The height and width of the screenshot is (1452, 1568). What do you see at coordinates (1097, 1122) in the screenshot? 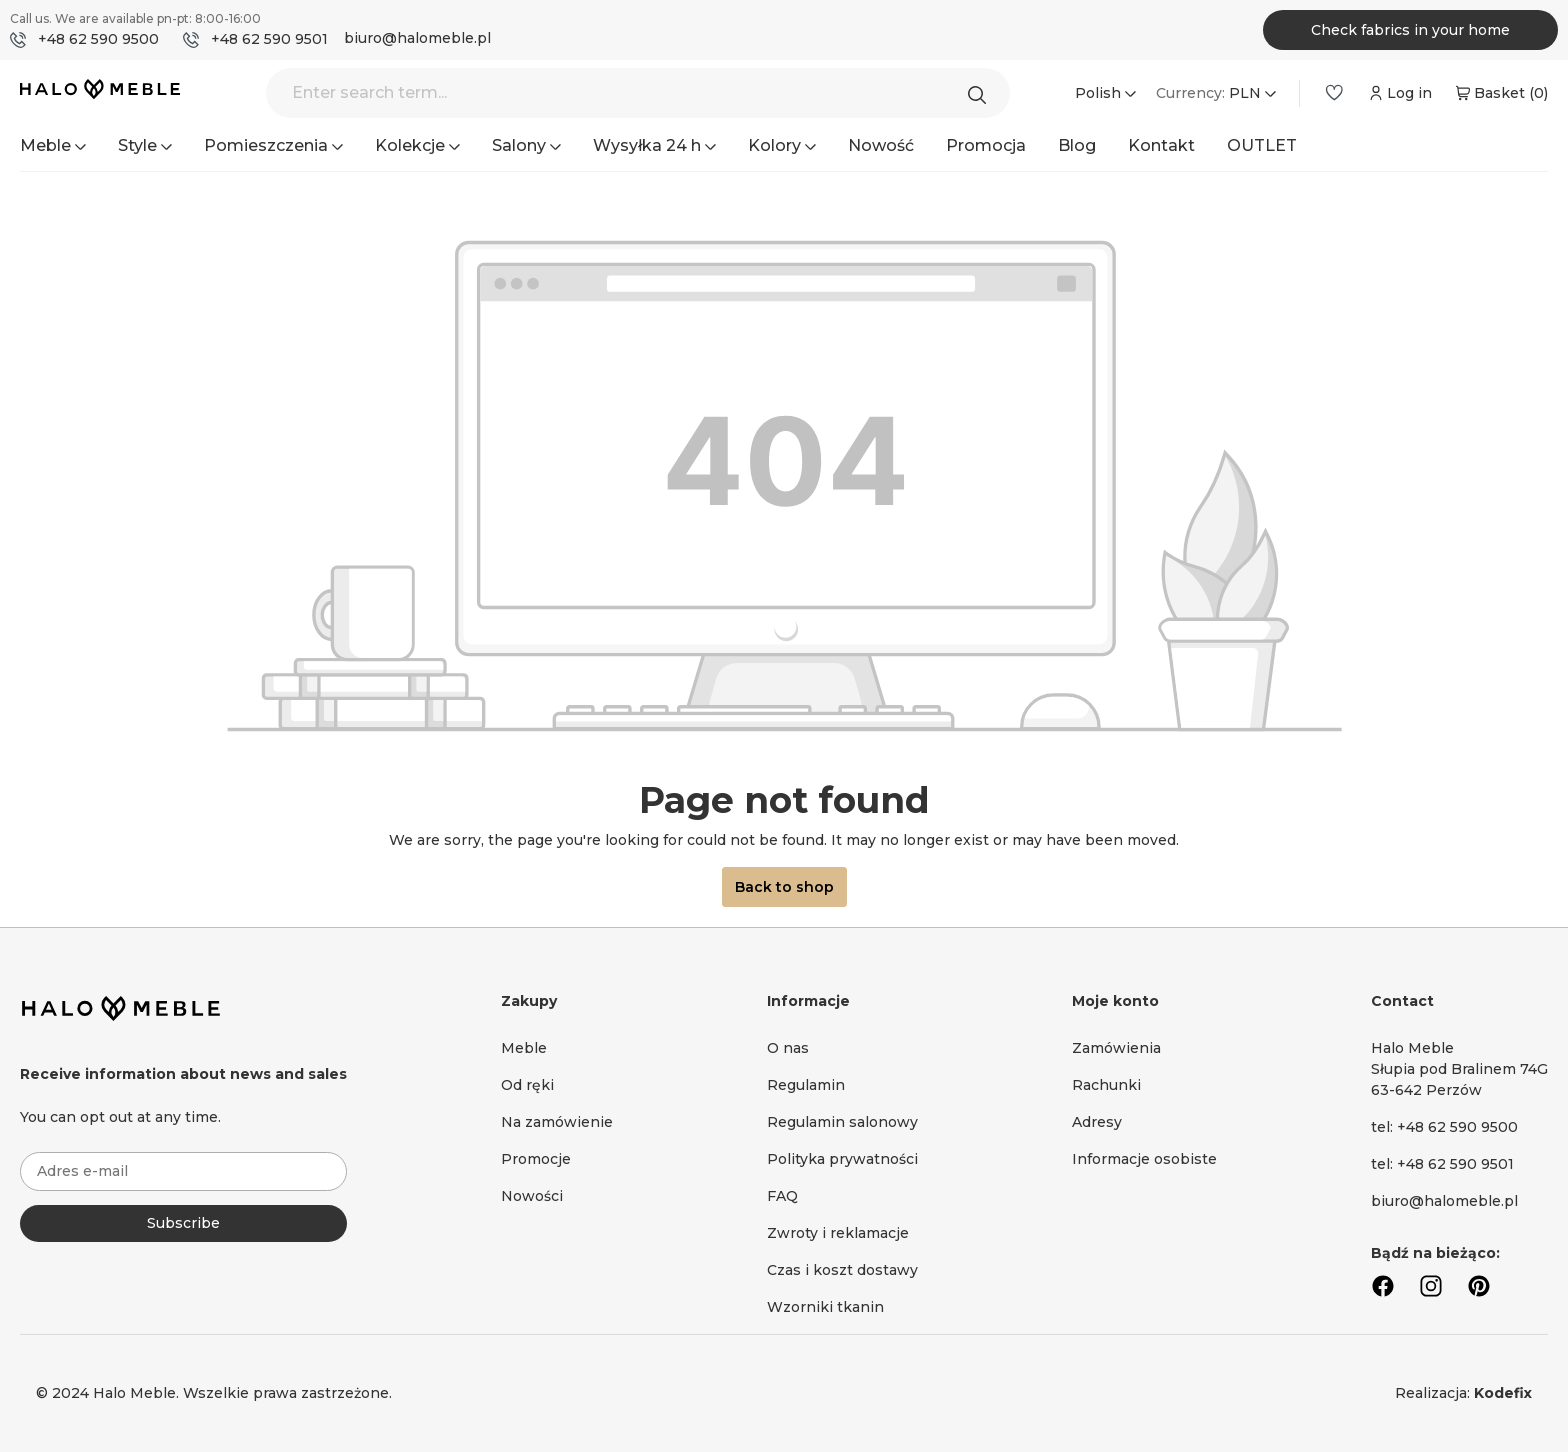
I see `Adresy` at bounding box center [1097, 1122].